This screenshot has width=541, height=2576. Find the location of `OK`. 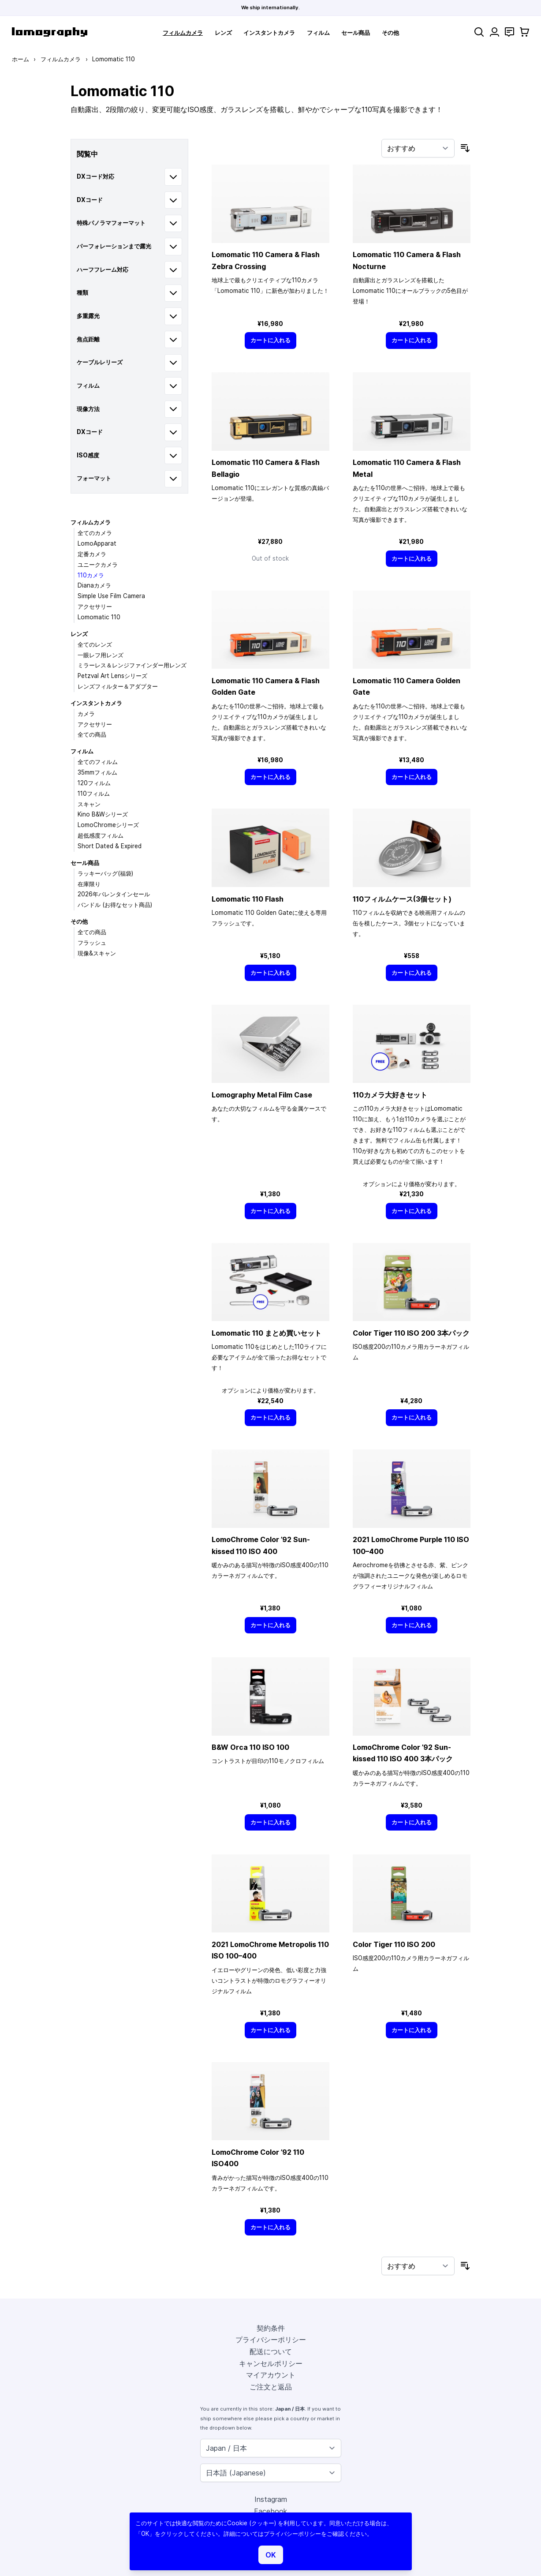

OK is located at coordinates (270, 2554).